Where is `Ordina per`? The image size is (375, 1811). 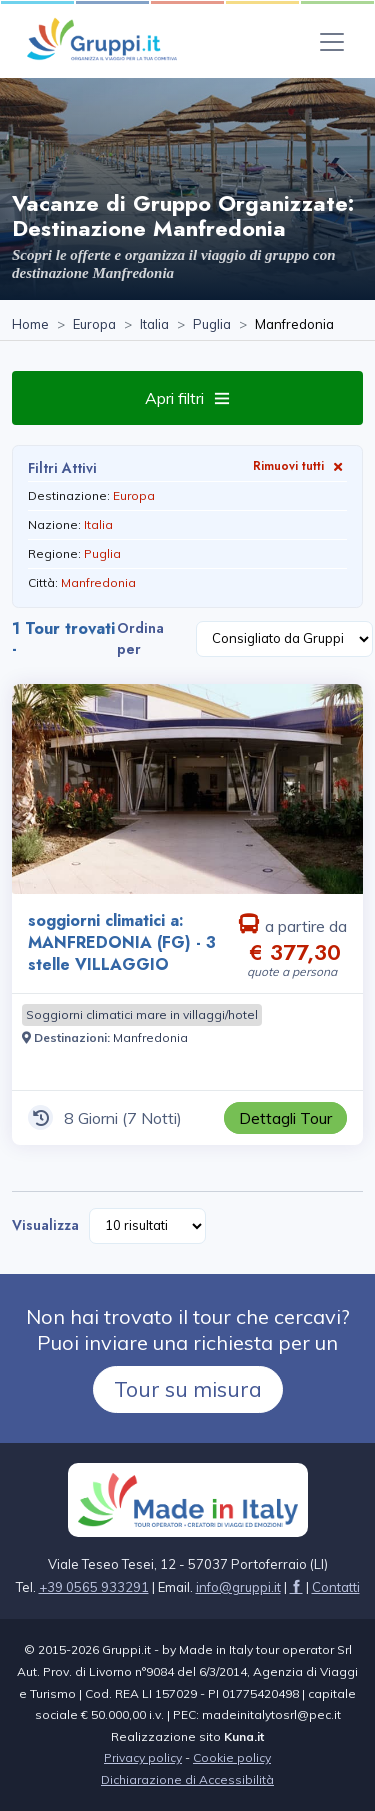
Ordina per is located at coordinates (140, 638).